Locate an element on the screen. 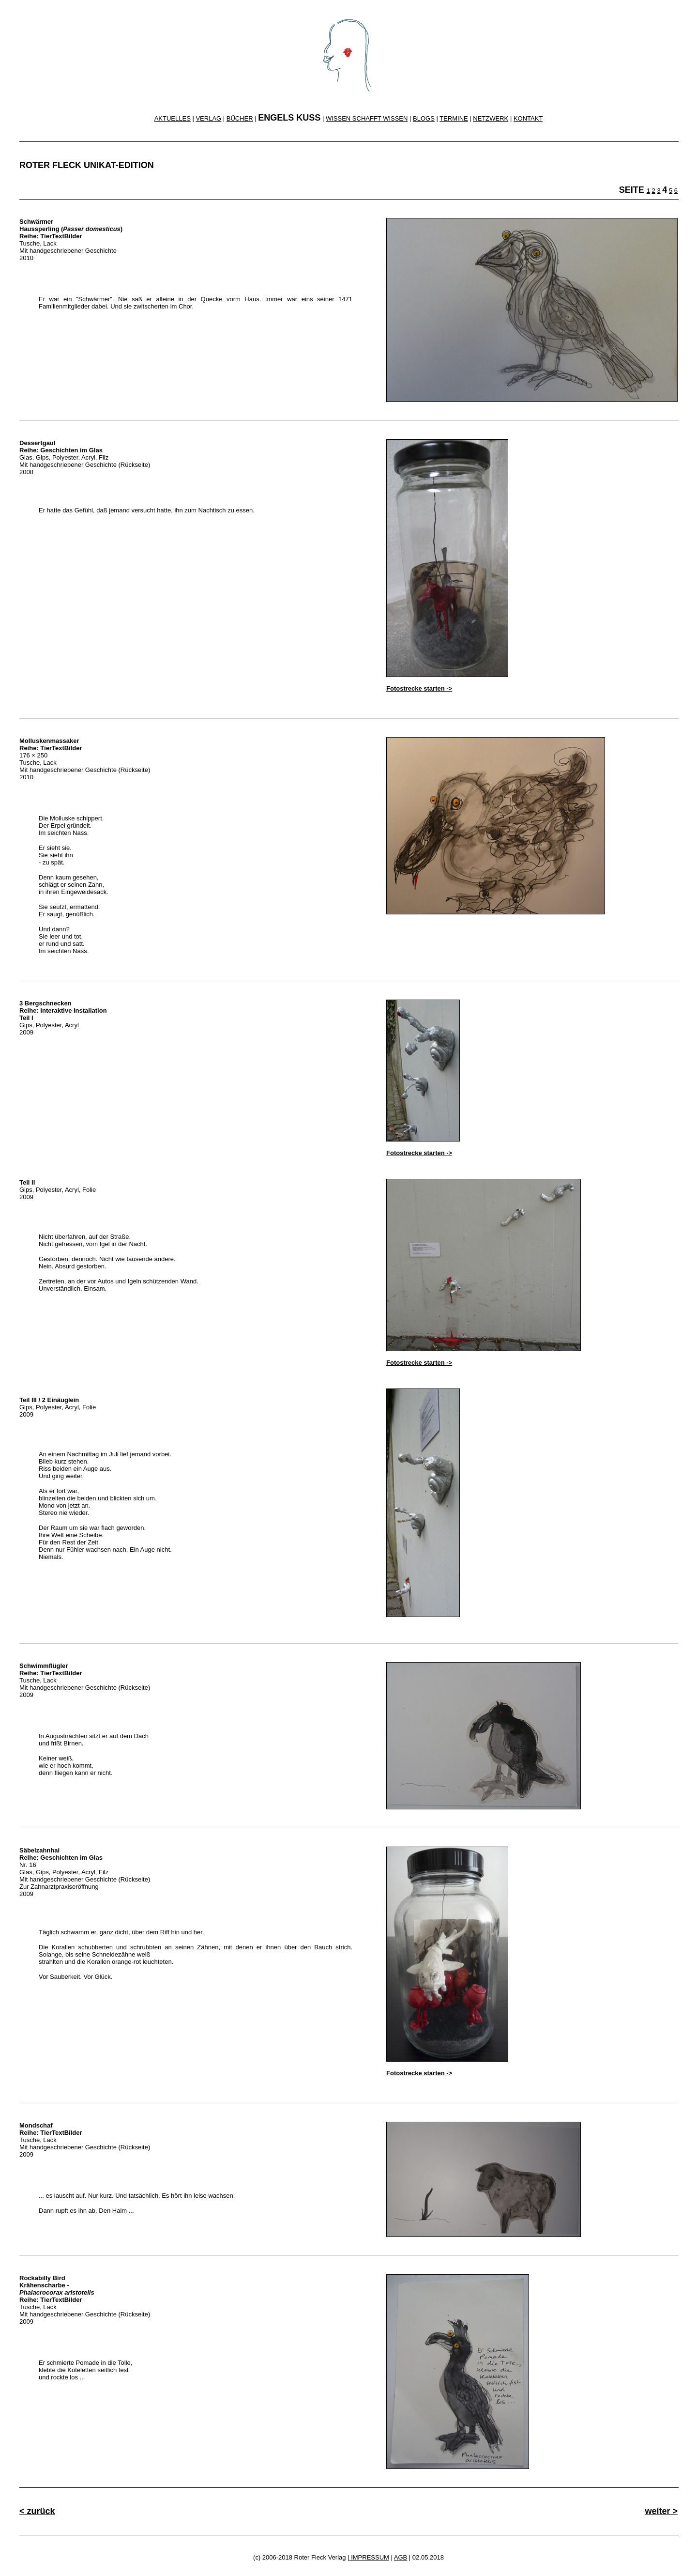 This screenshot has height=2576, width=697. < zurück is located at coordinates (37, 2511).